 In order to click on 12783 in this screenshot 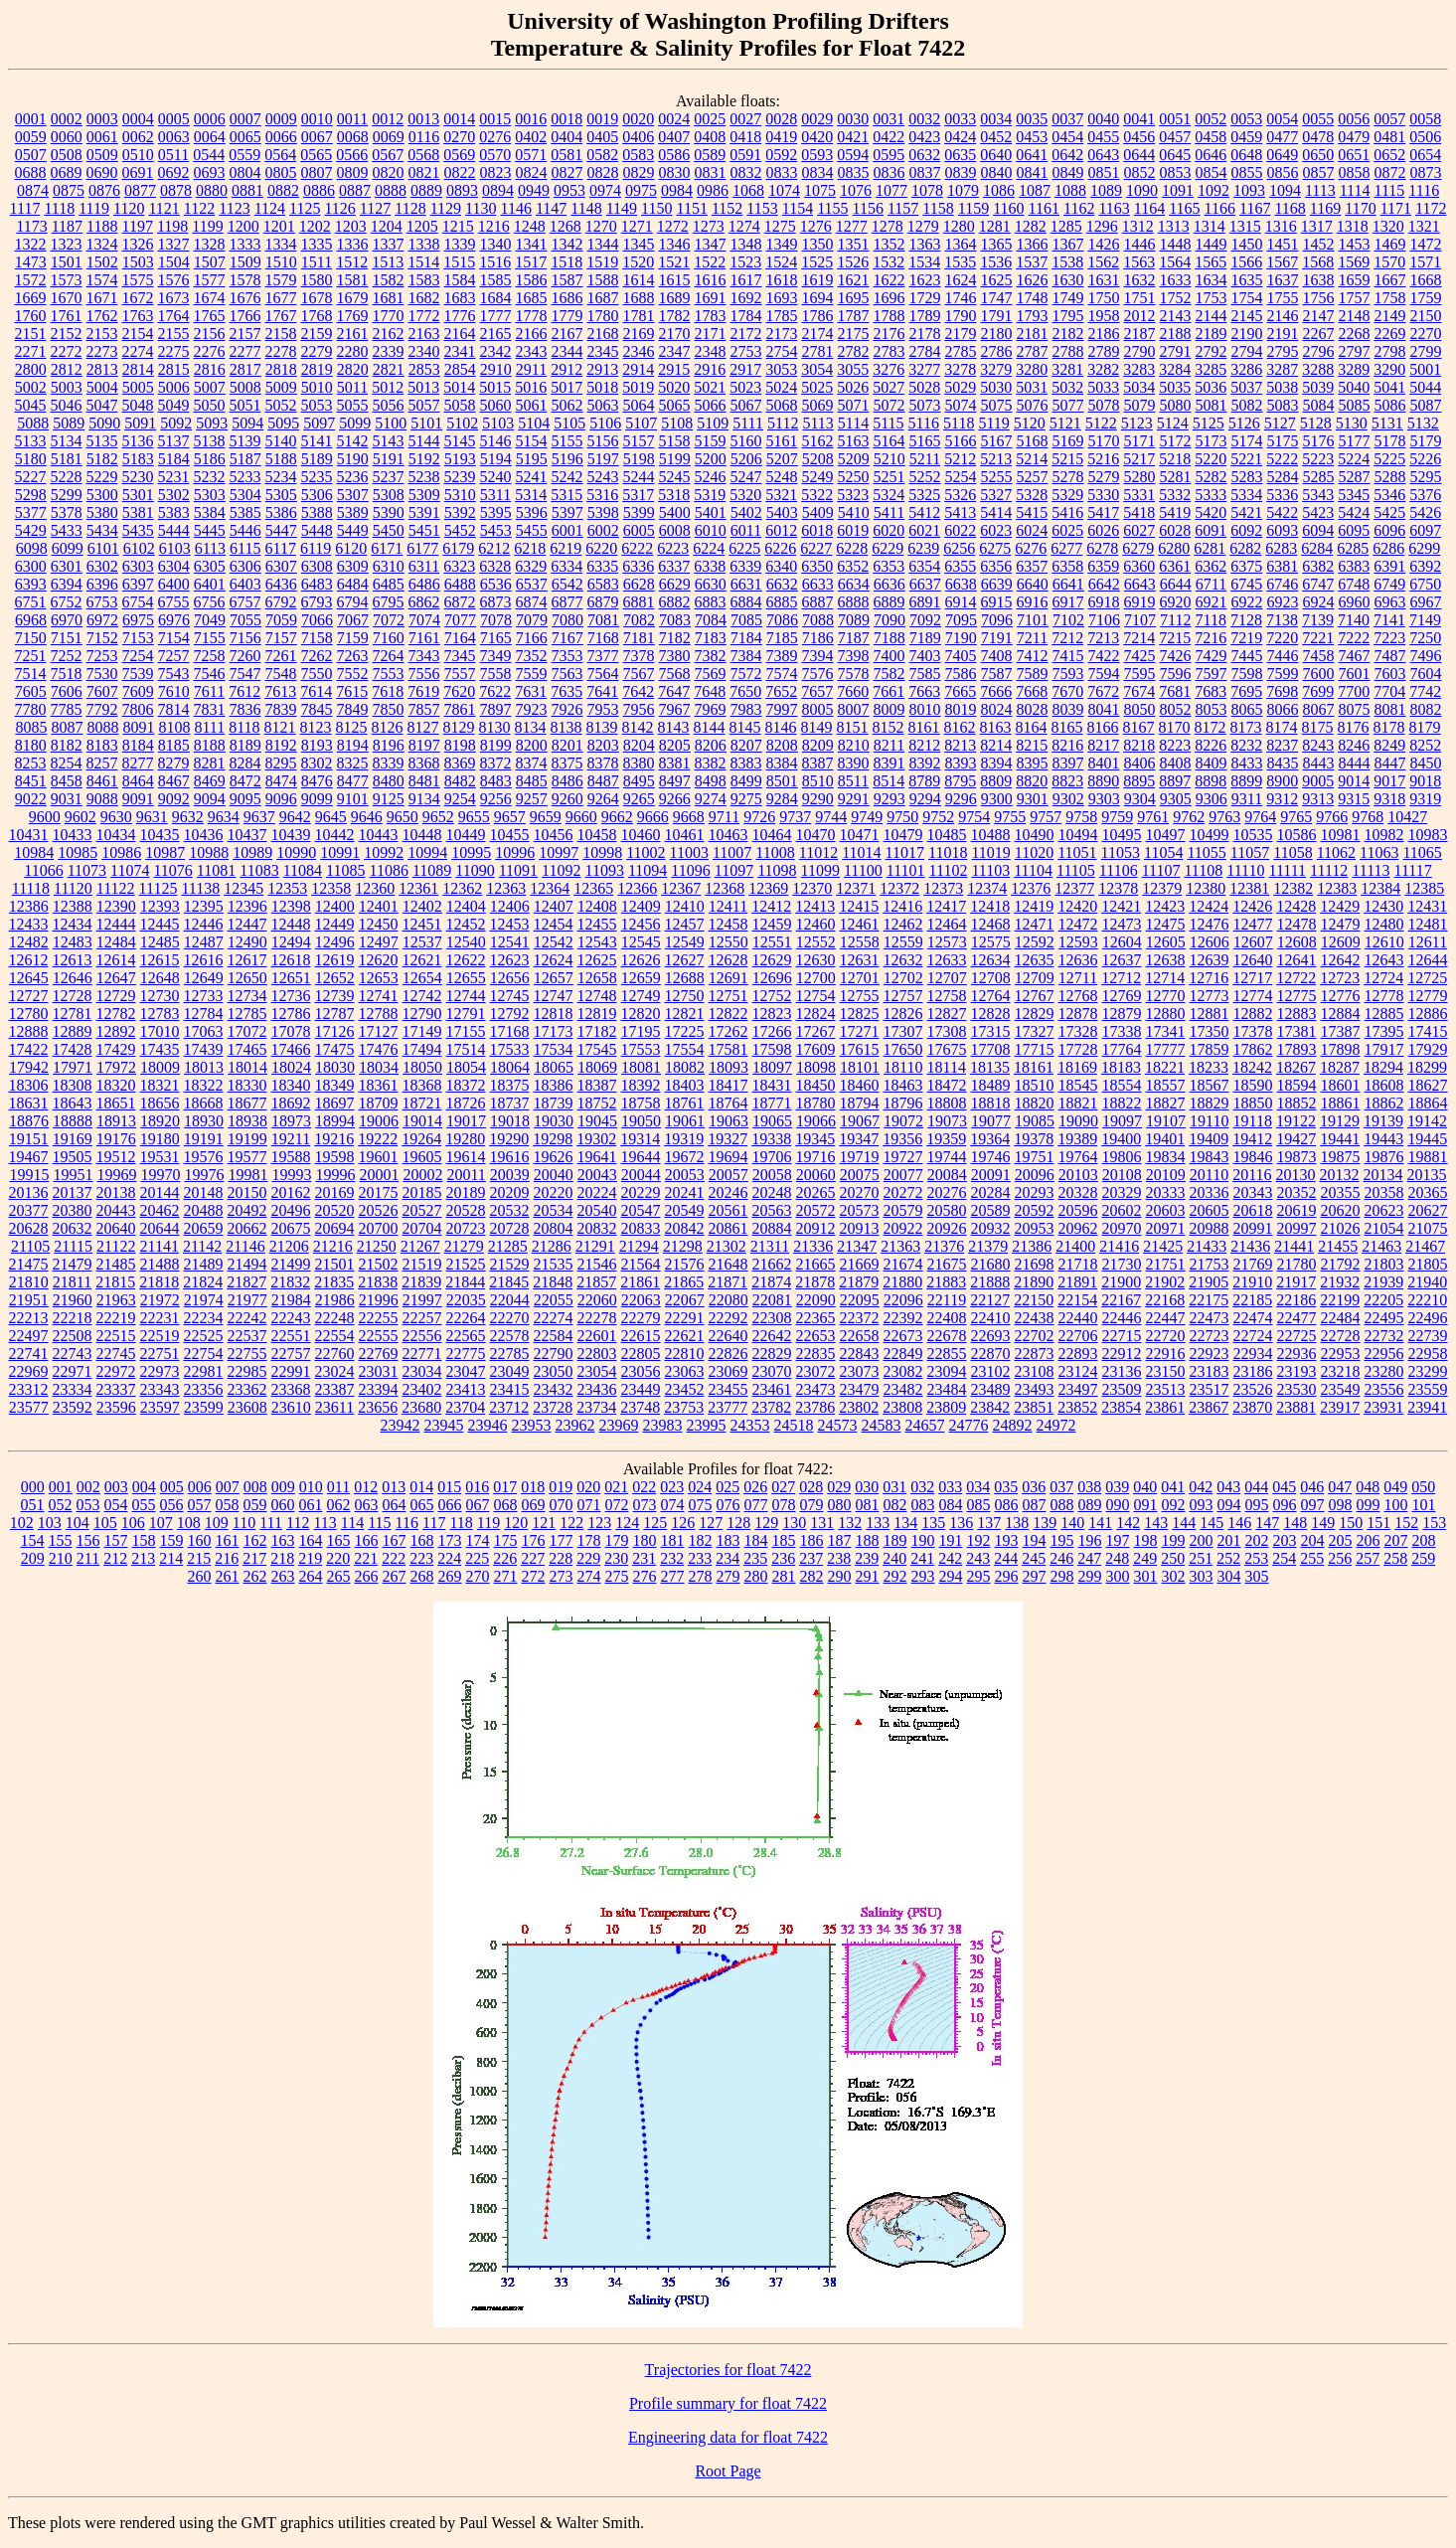, I will do `click(160, 1013)`.